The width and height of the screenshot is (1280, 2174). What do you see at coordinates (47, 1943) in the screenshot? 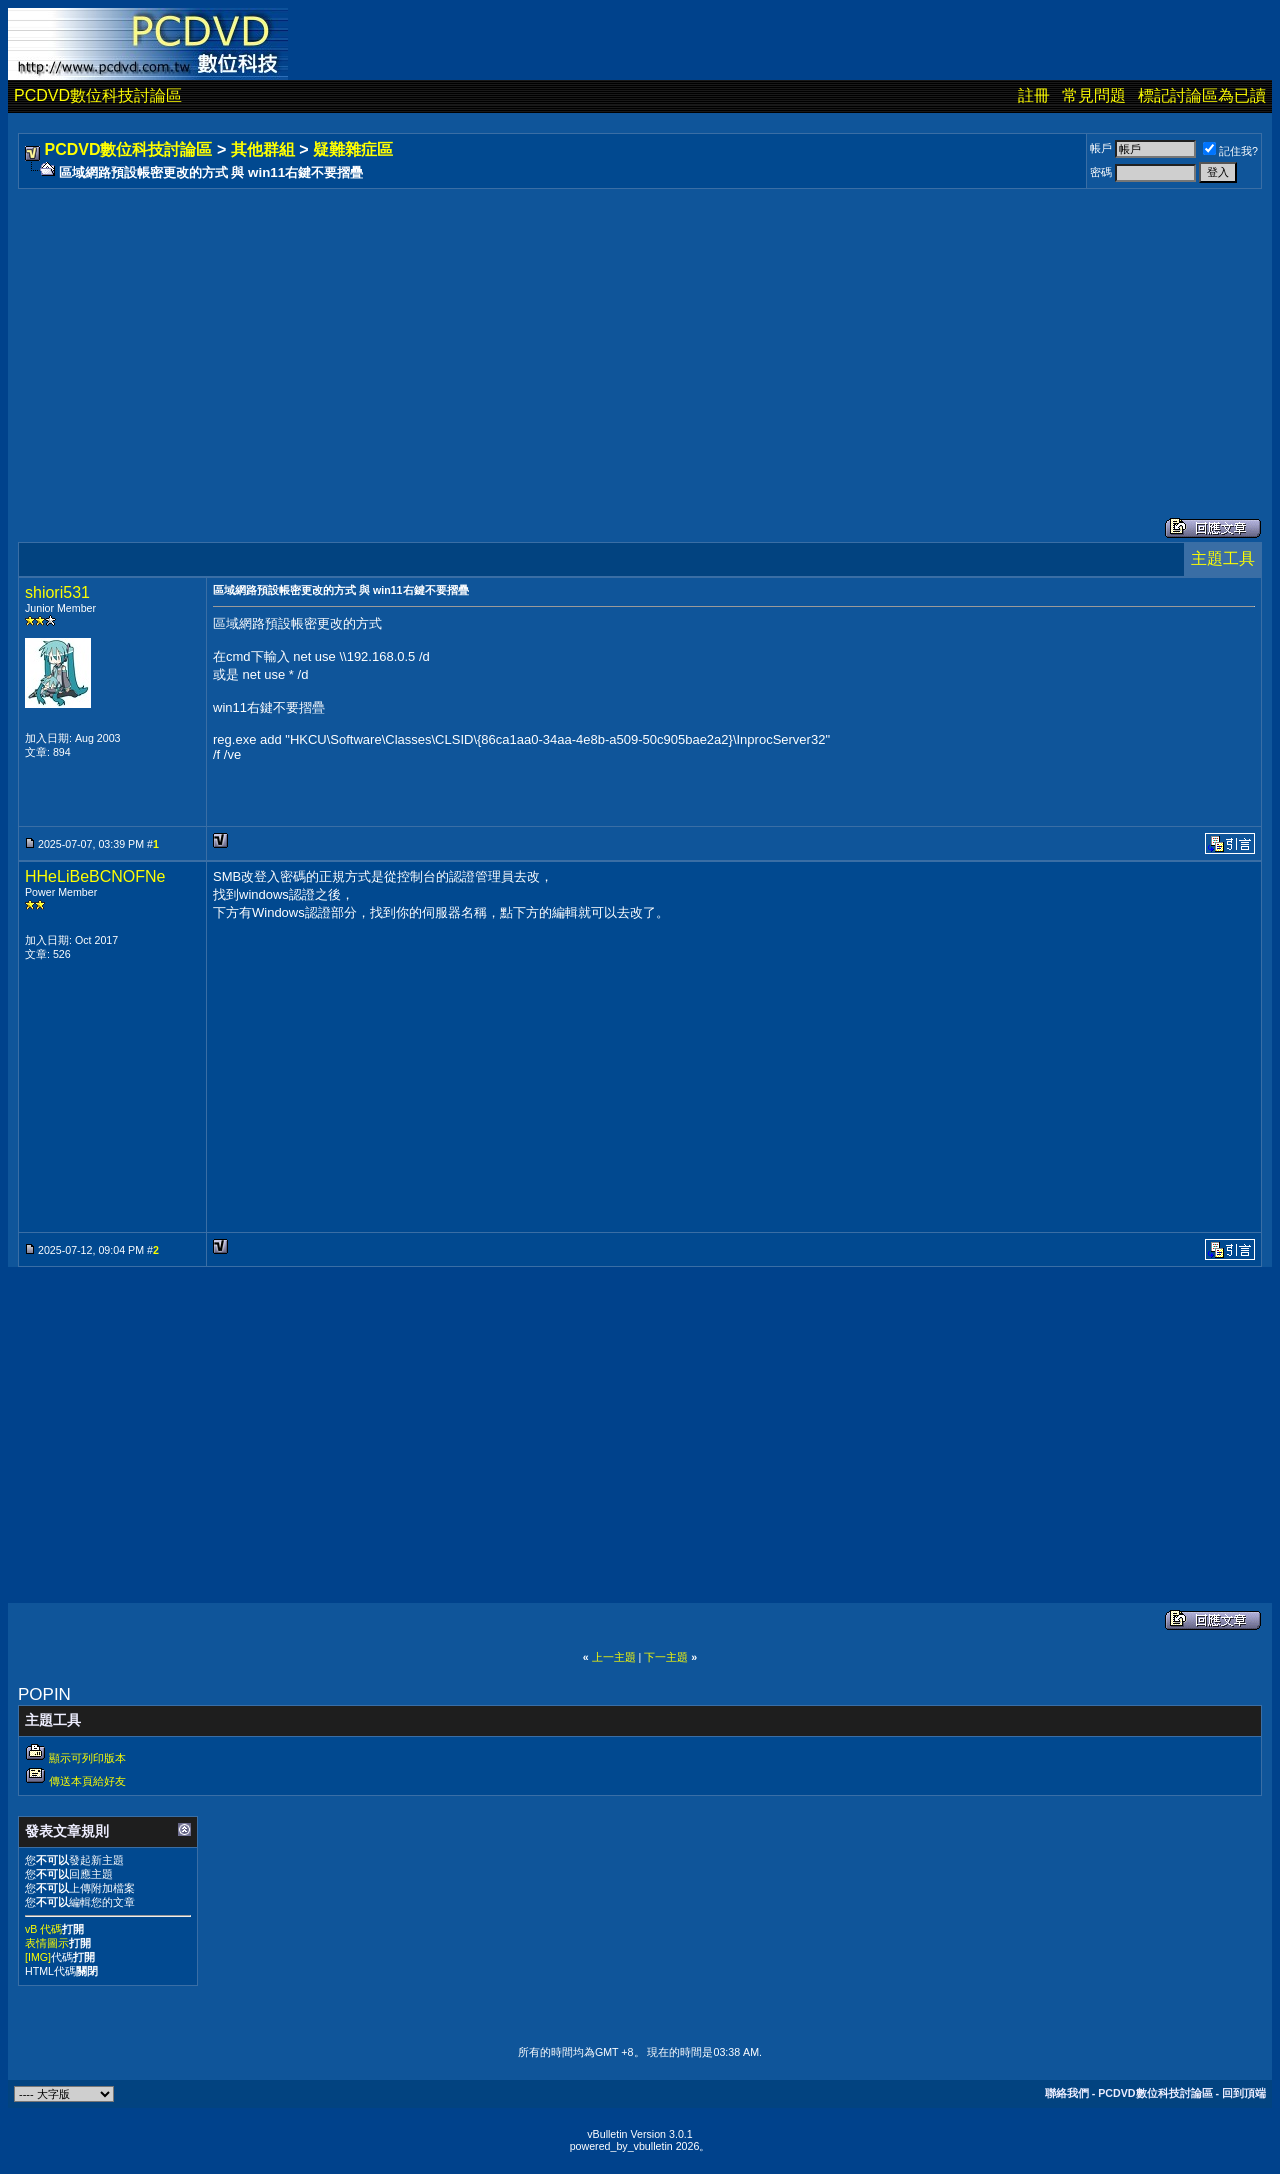
I see `表情圖示` at bounding box center [47, 1943].